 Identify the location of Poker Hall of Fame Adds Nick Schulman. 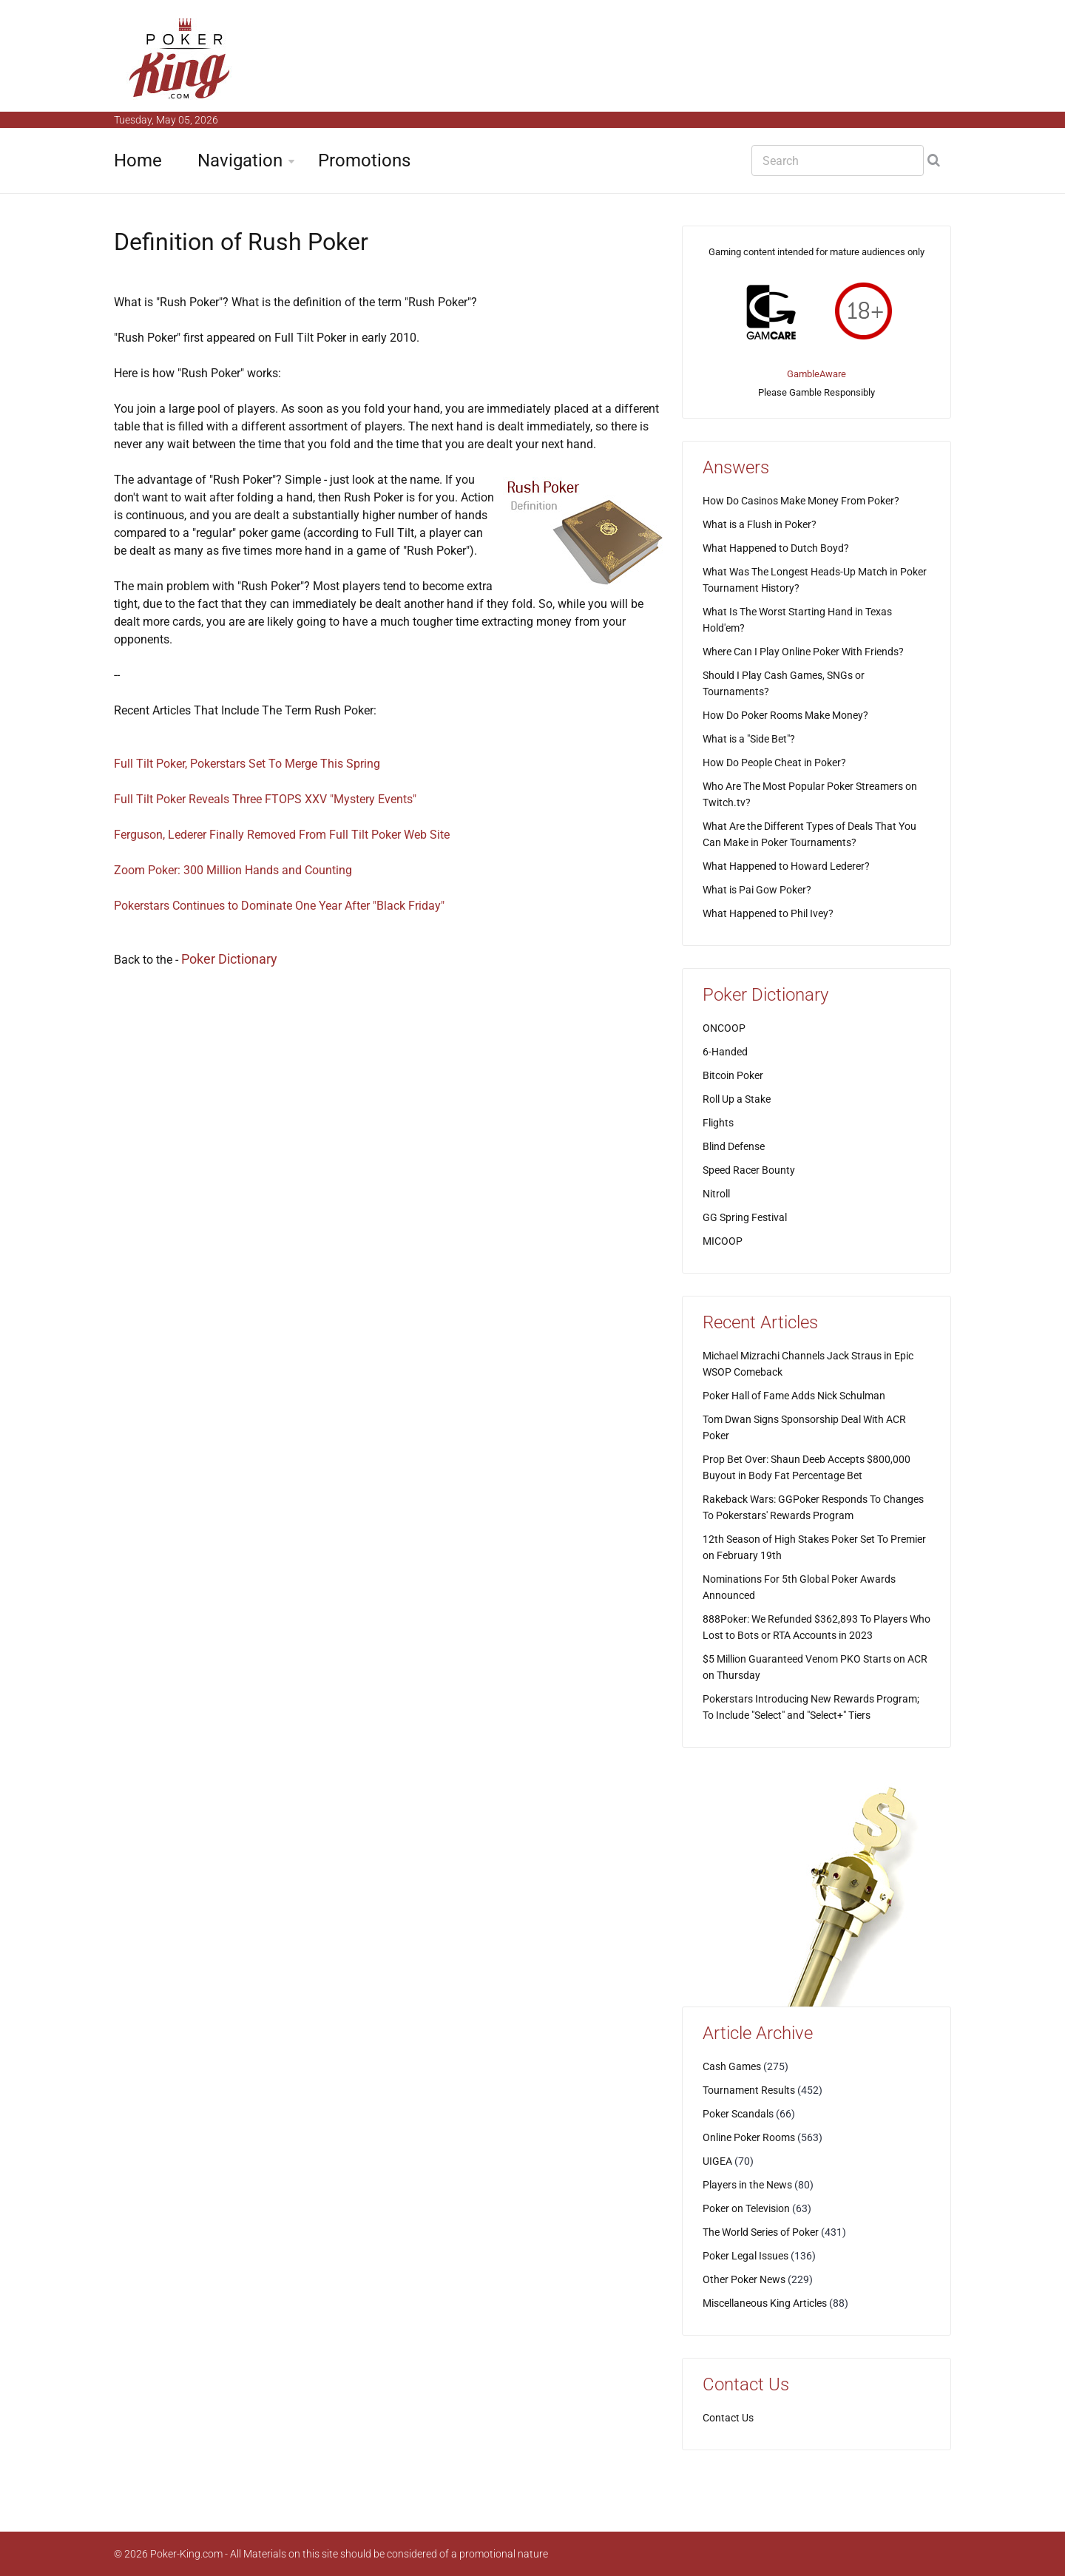
(794, 1396).